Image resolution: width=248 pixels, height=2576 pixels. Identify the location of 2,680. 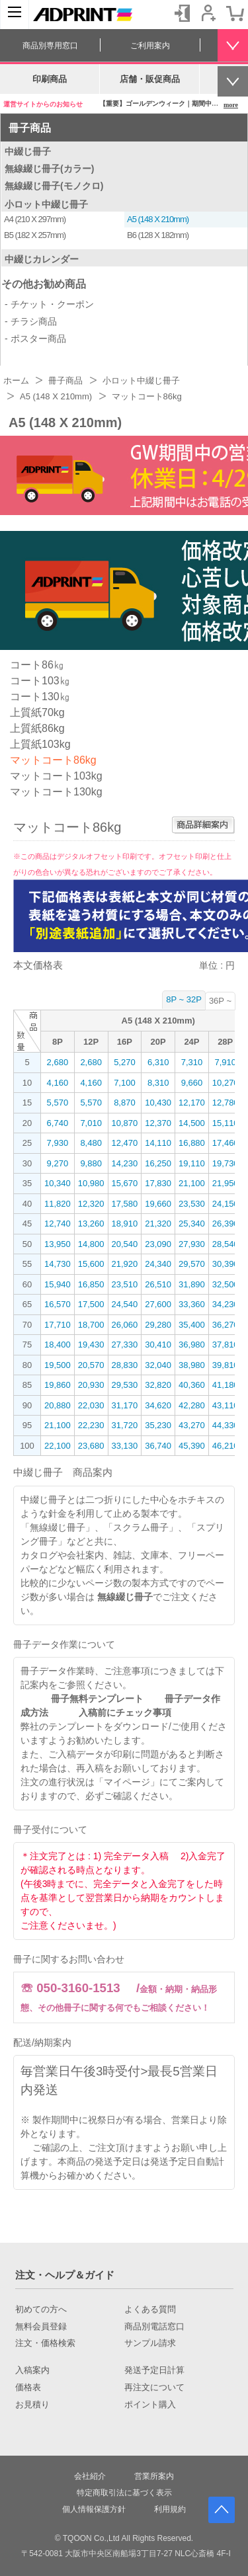
(58, 1062).